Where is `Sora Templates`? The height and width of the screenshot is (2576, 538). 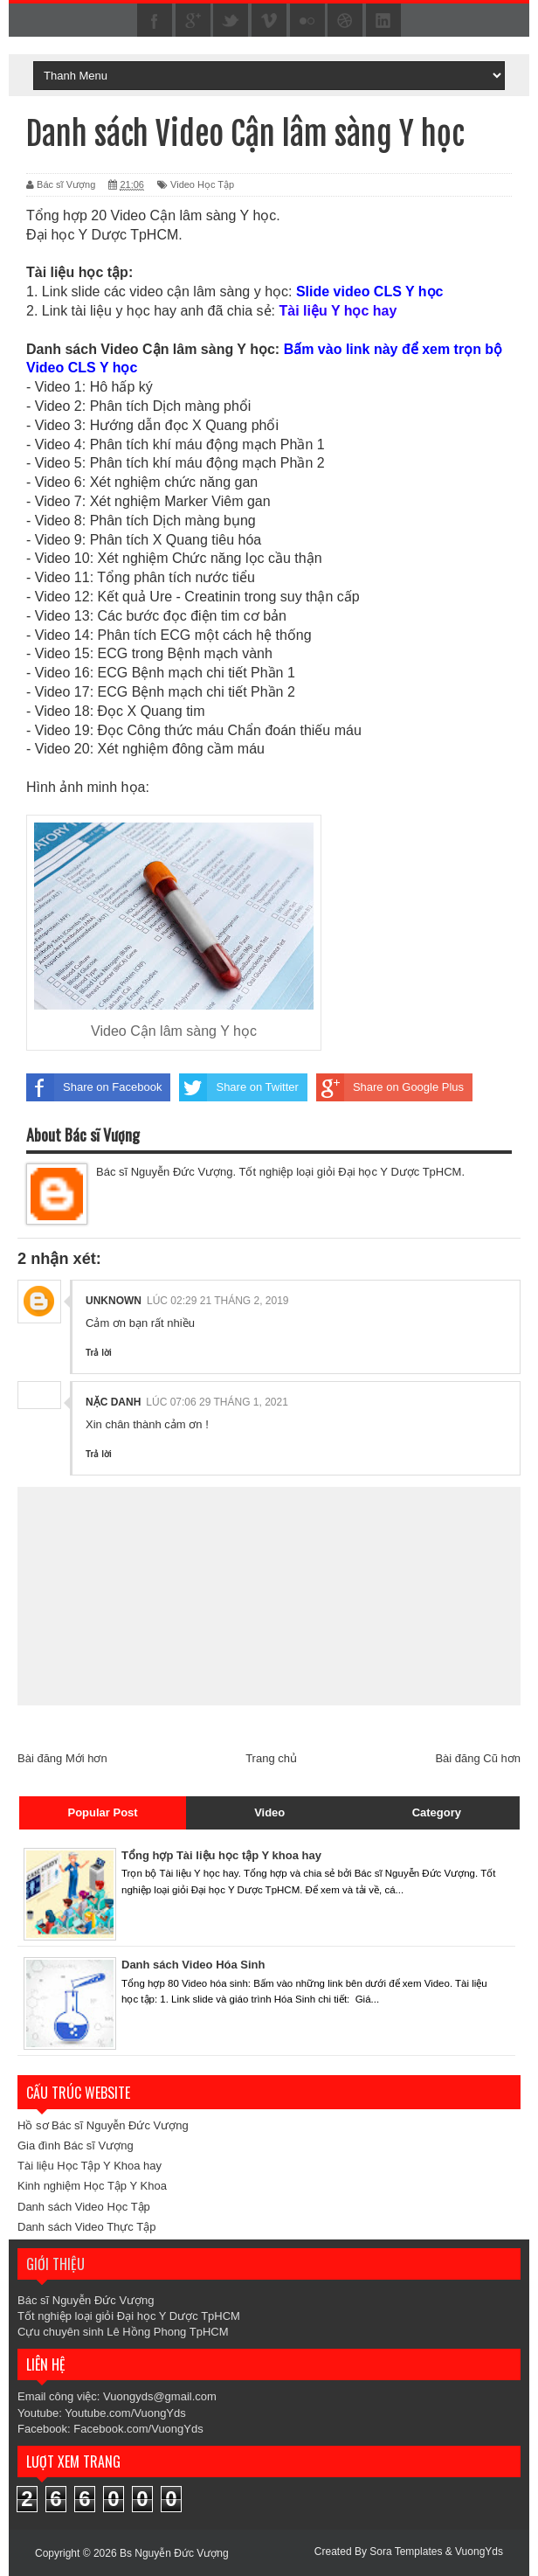
Sora Templates is located at coordinates (405, 2551).